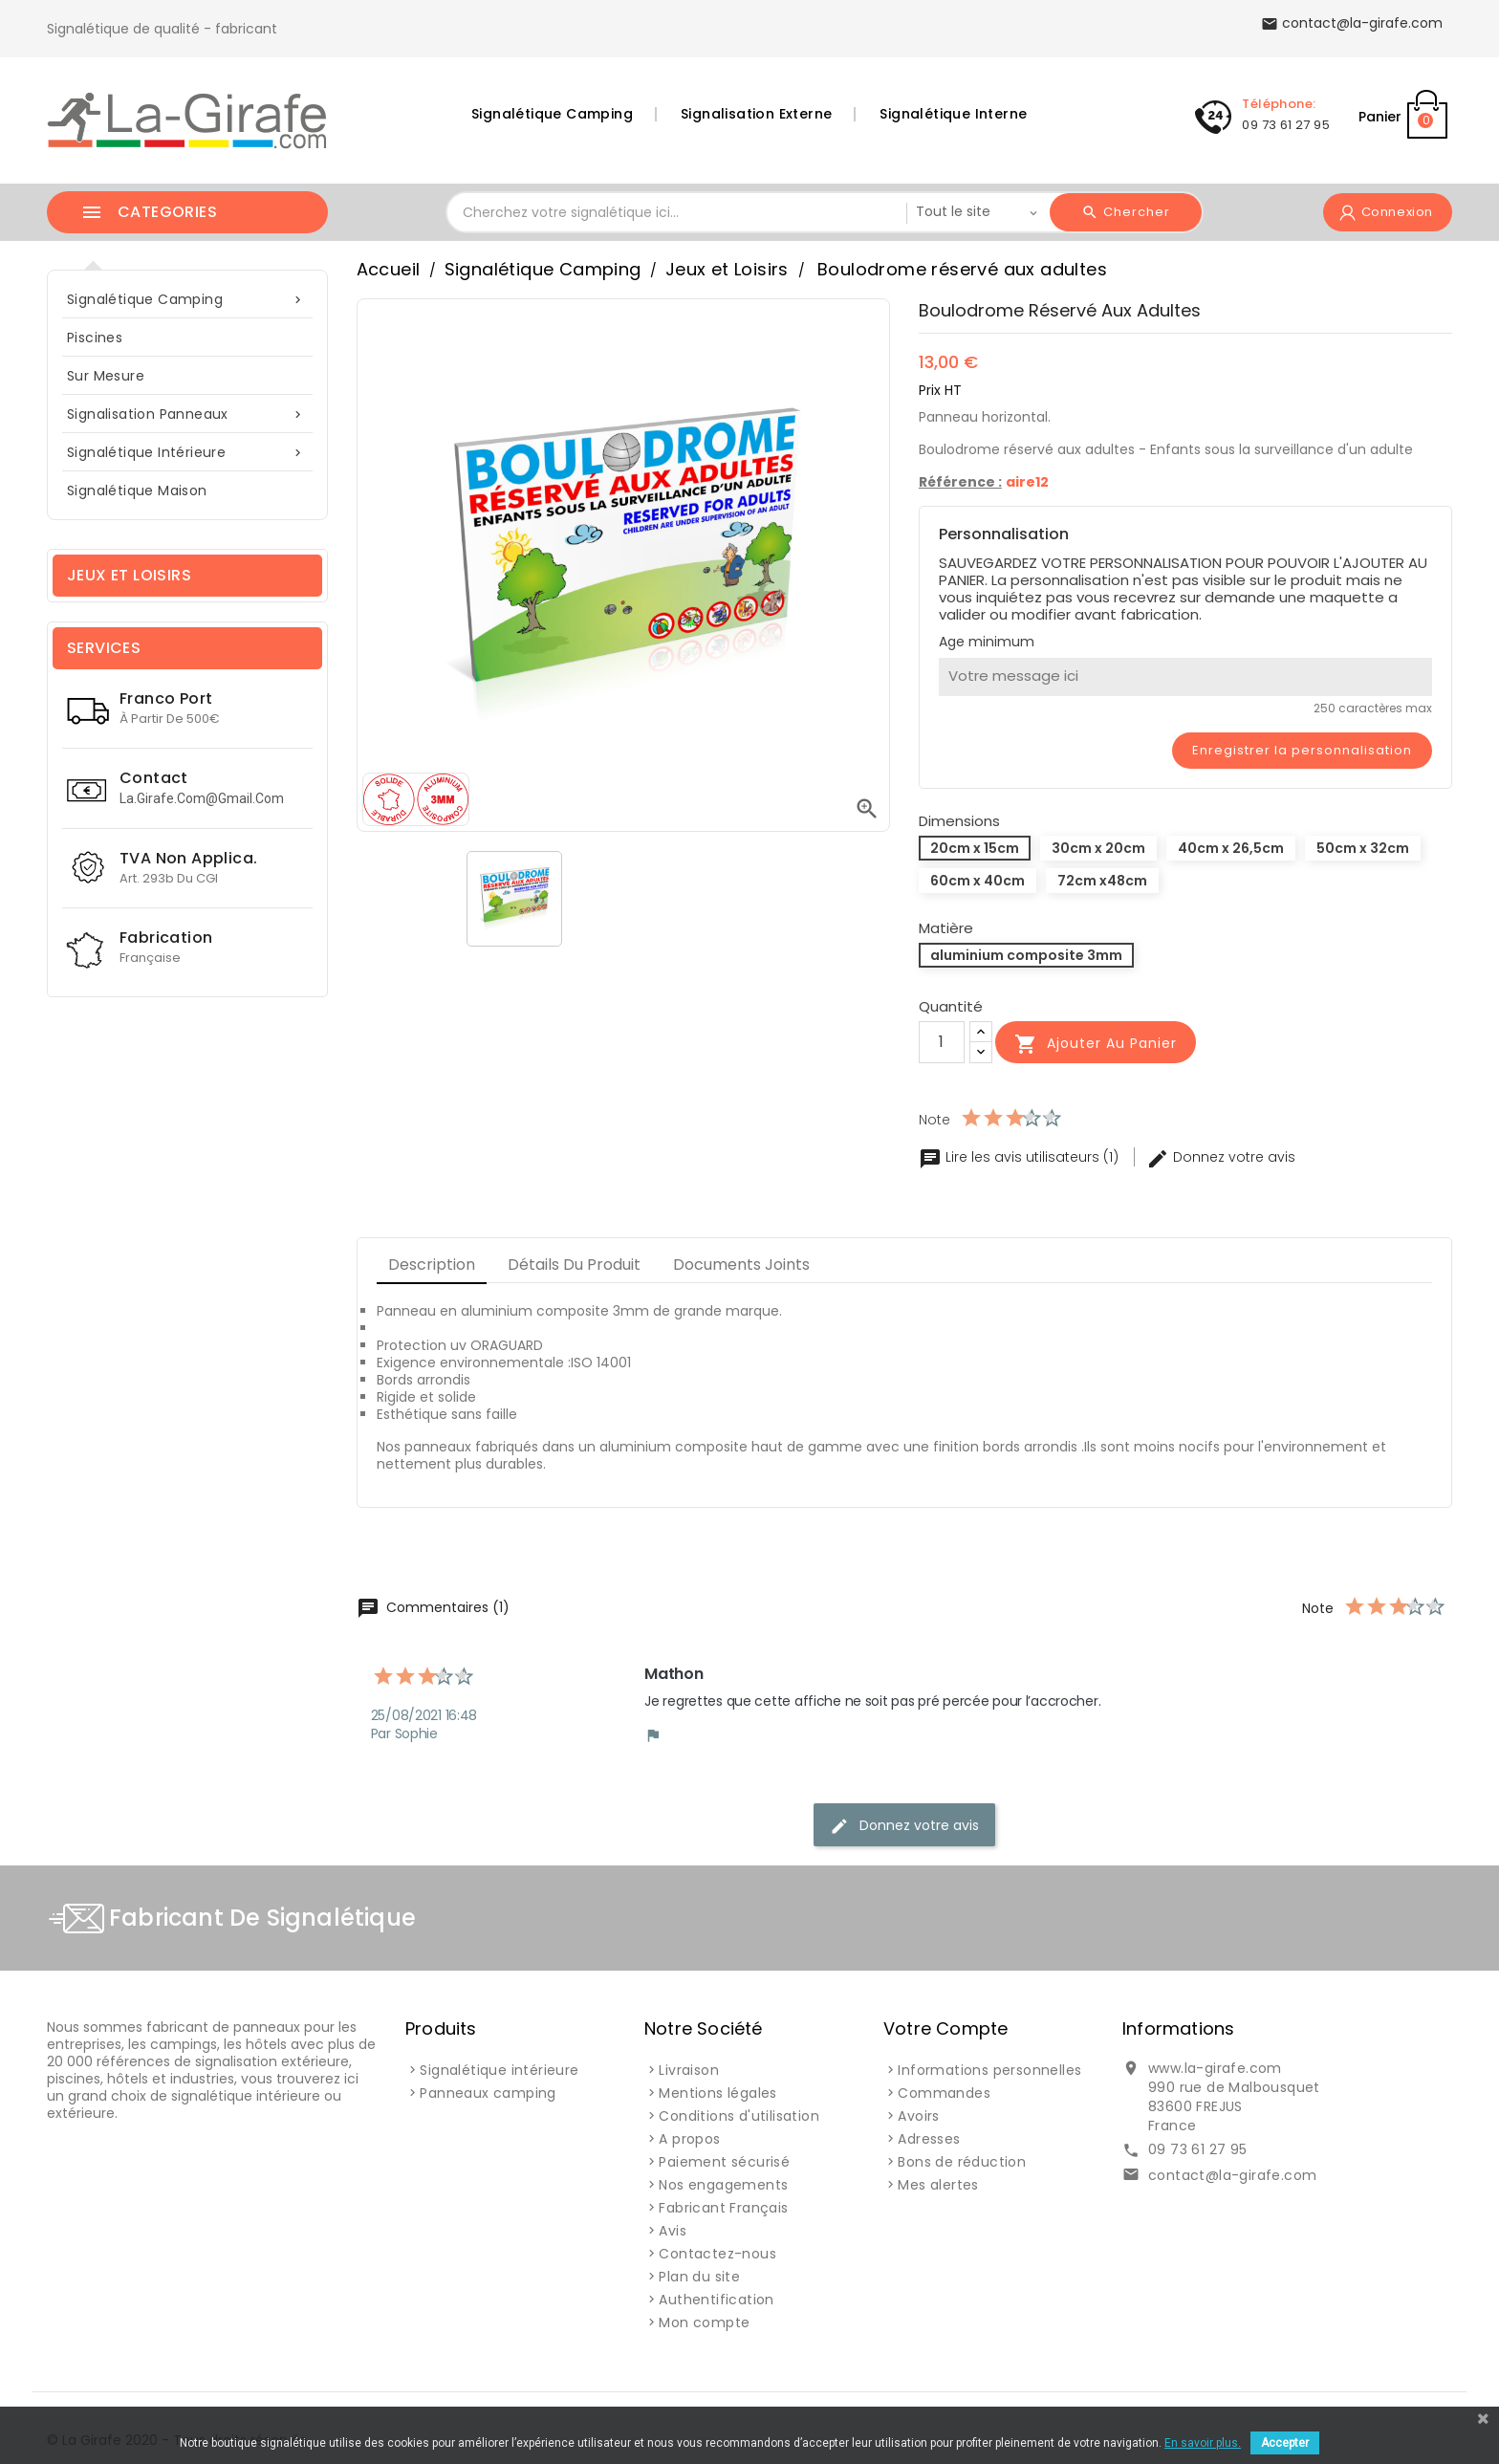 The image size is (1499, 2464). Describe the element at coordinates (1202, 2443) in the screenshot. I see `En savoir plus.` at that location.